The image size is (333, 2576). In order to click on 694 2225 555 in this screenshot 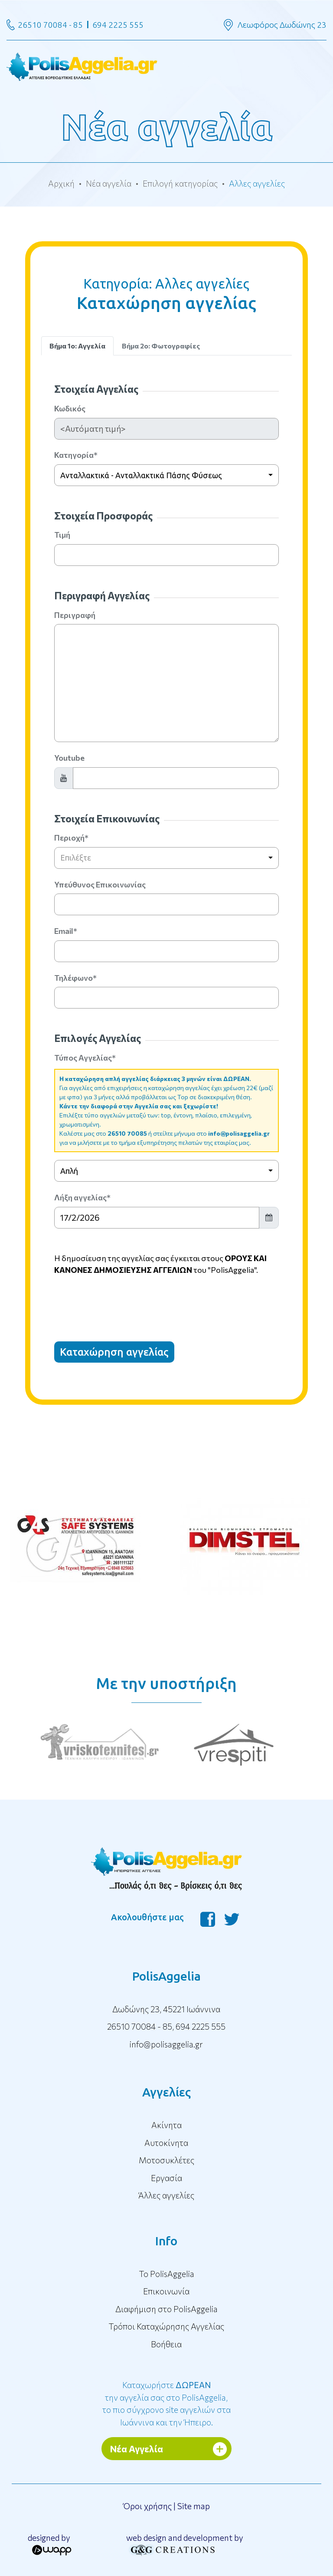, I will do `click(118, 25)`.